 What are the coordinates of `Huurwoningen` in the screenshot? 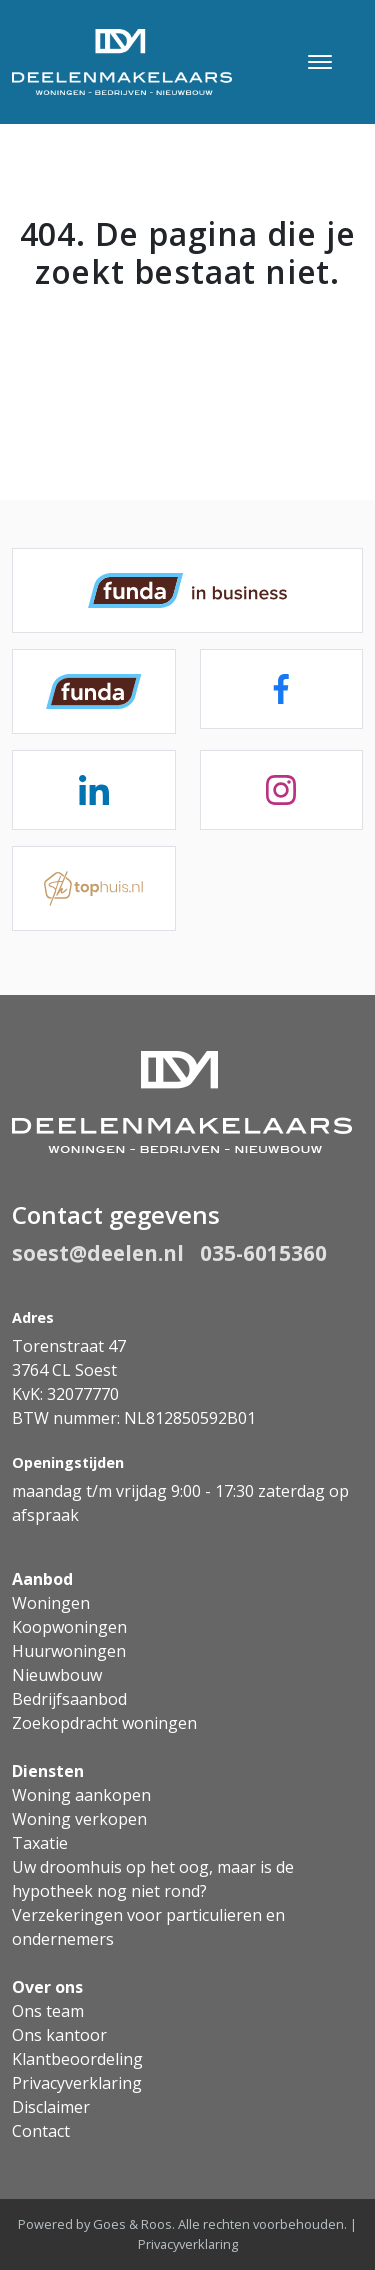 It's located at (69, 1651).